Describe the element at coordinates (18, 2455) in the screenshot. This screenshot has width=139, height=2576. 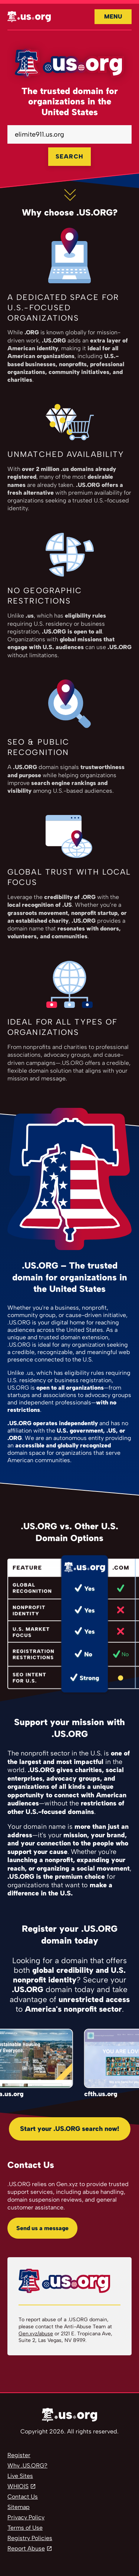
I see `Register` at that location.